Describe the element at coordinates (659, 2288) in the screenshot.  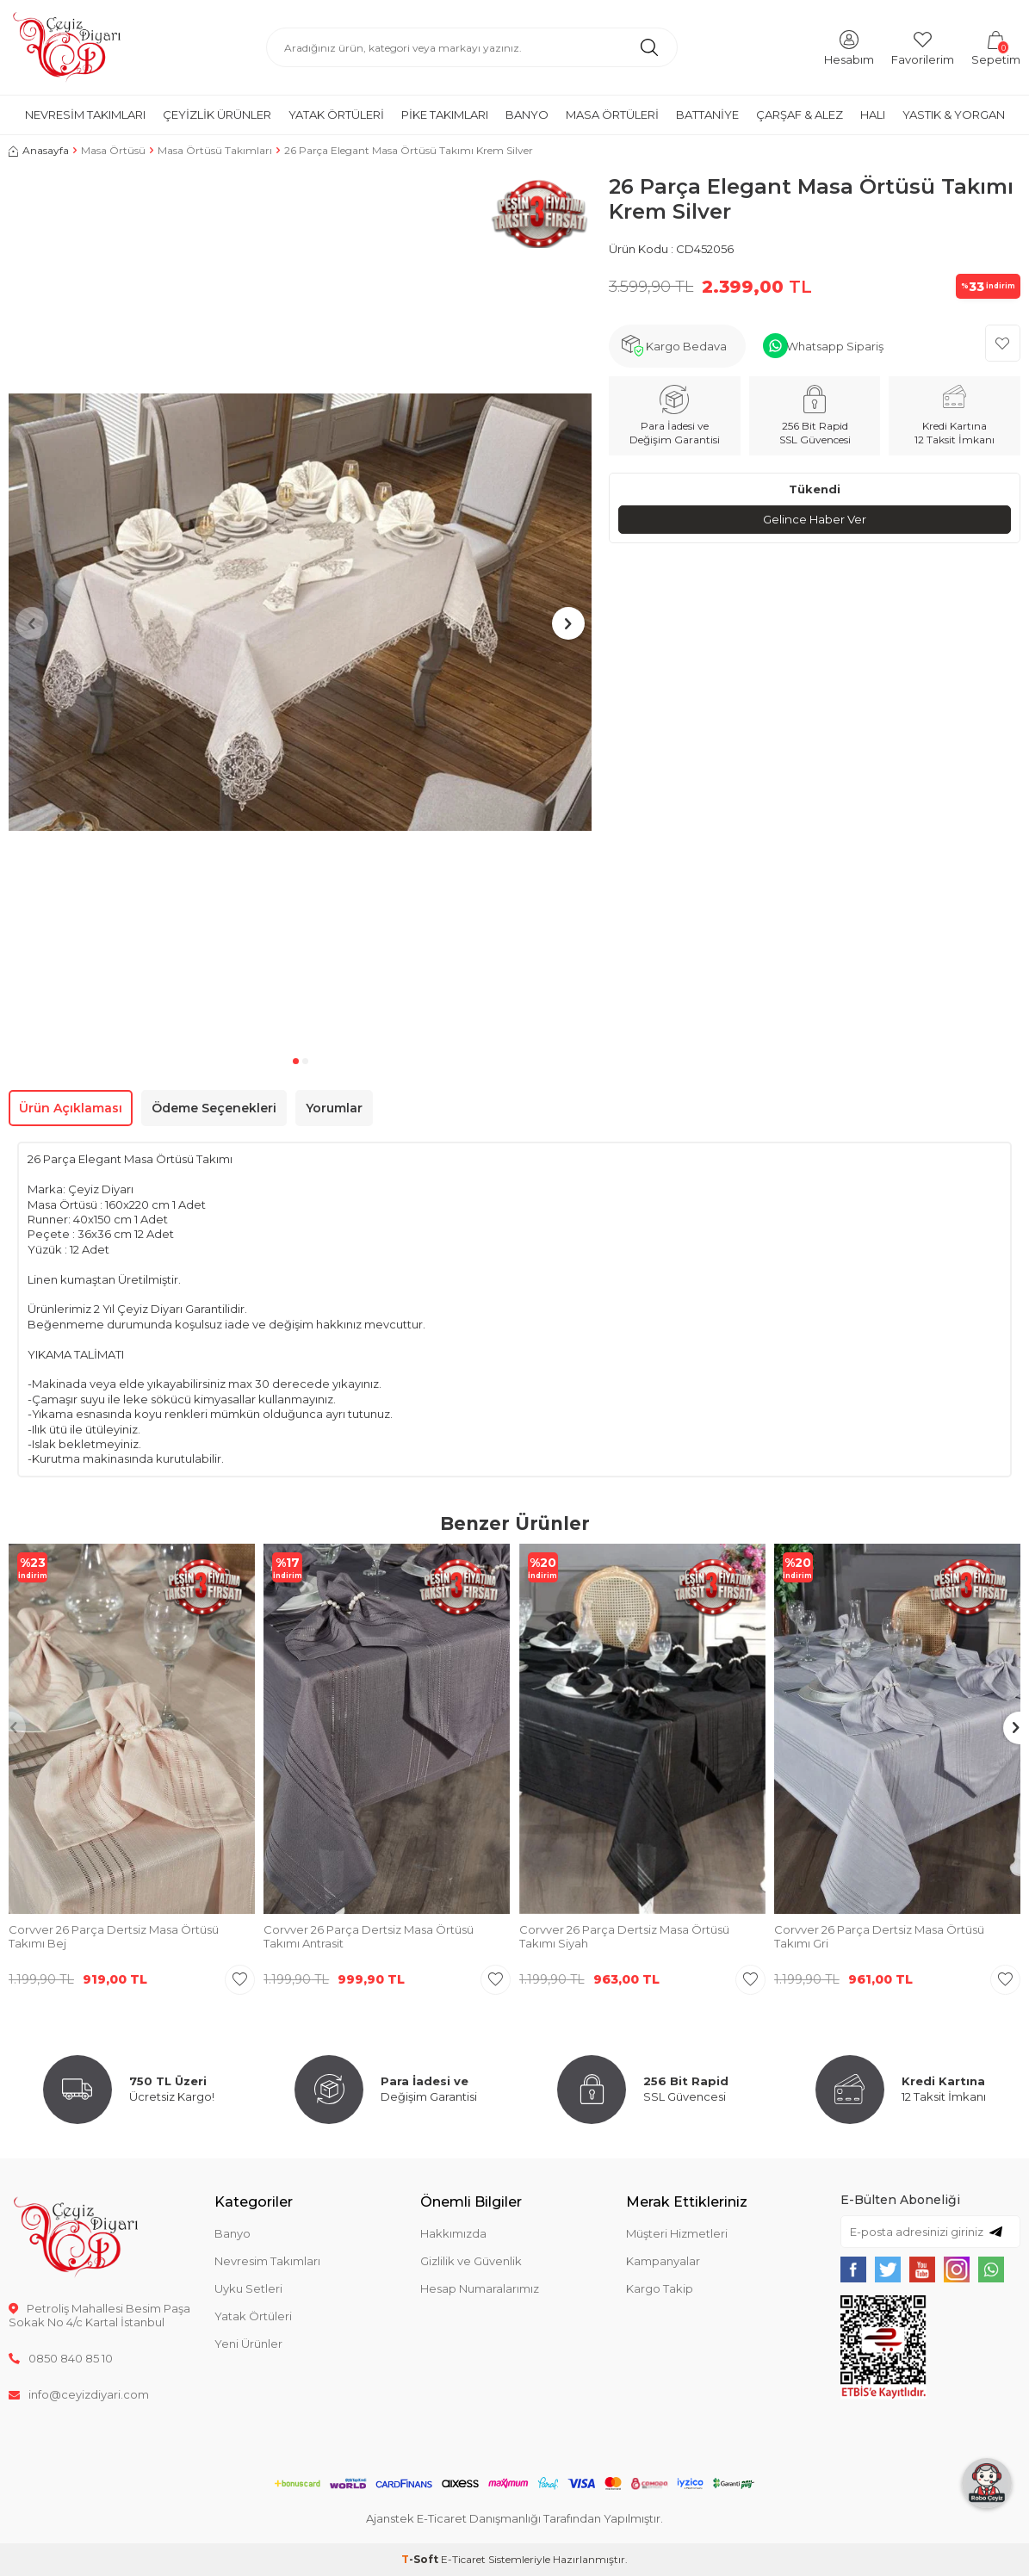
I see `Kargo Takip` at that location.